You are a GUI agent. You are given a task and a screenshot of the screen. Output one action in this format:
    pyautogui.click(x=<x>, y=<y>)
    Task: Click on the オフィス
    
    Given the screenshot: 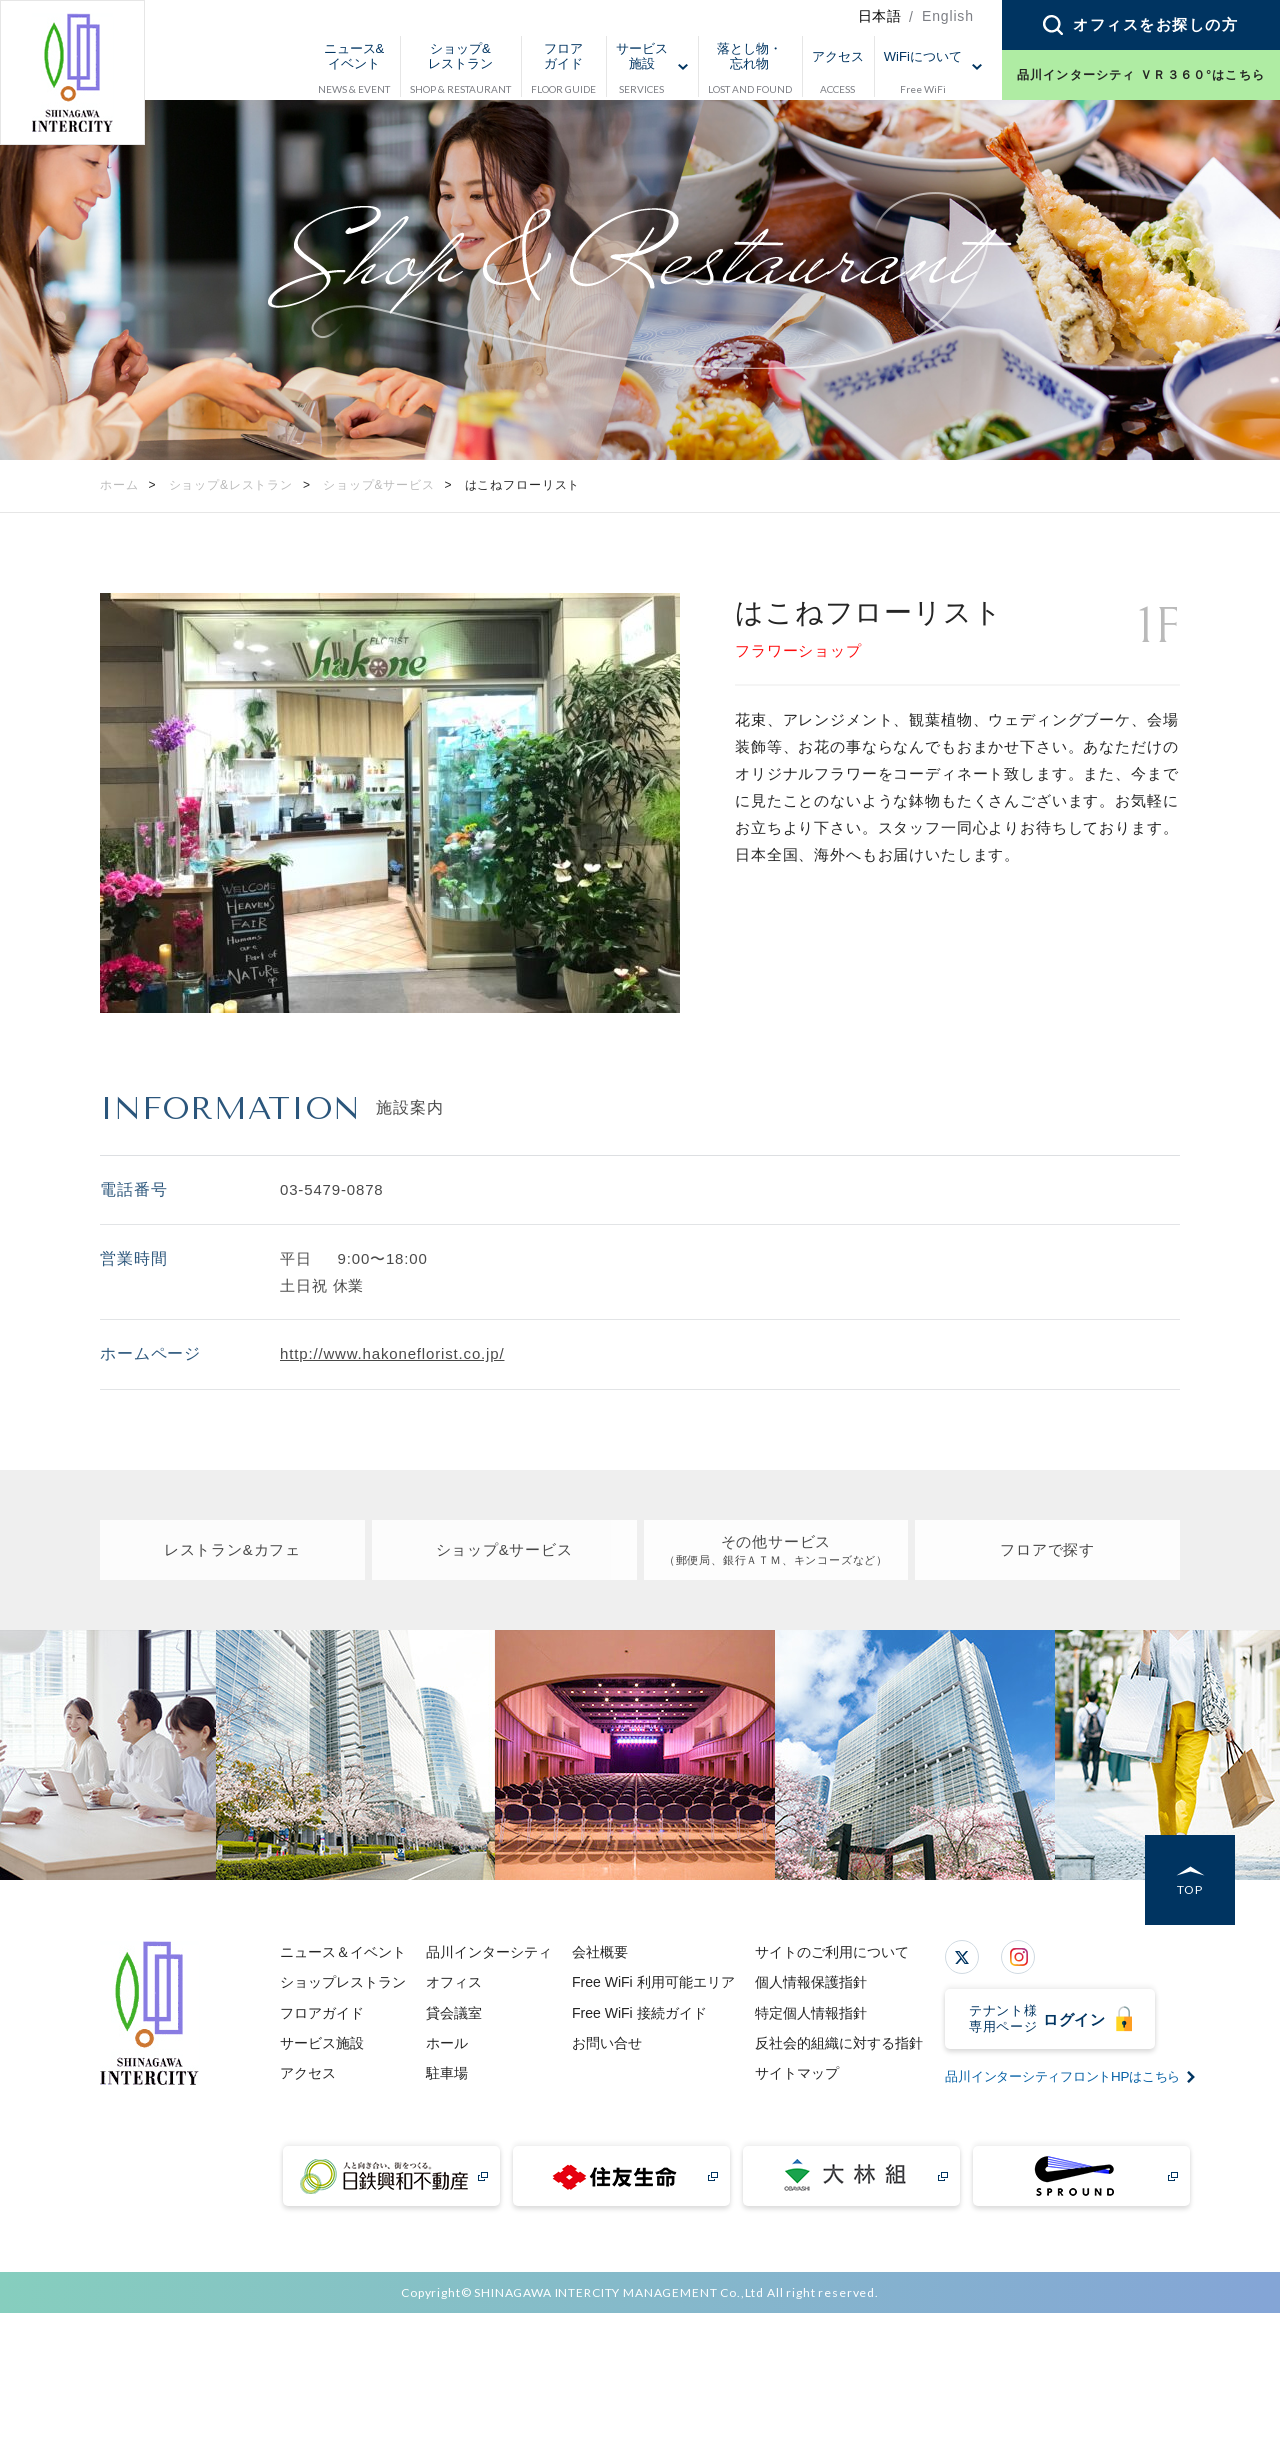 What is the action you would take?
    pyautogui.click(x=454, y=1982)
    